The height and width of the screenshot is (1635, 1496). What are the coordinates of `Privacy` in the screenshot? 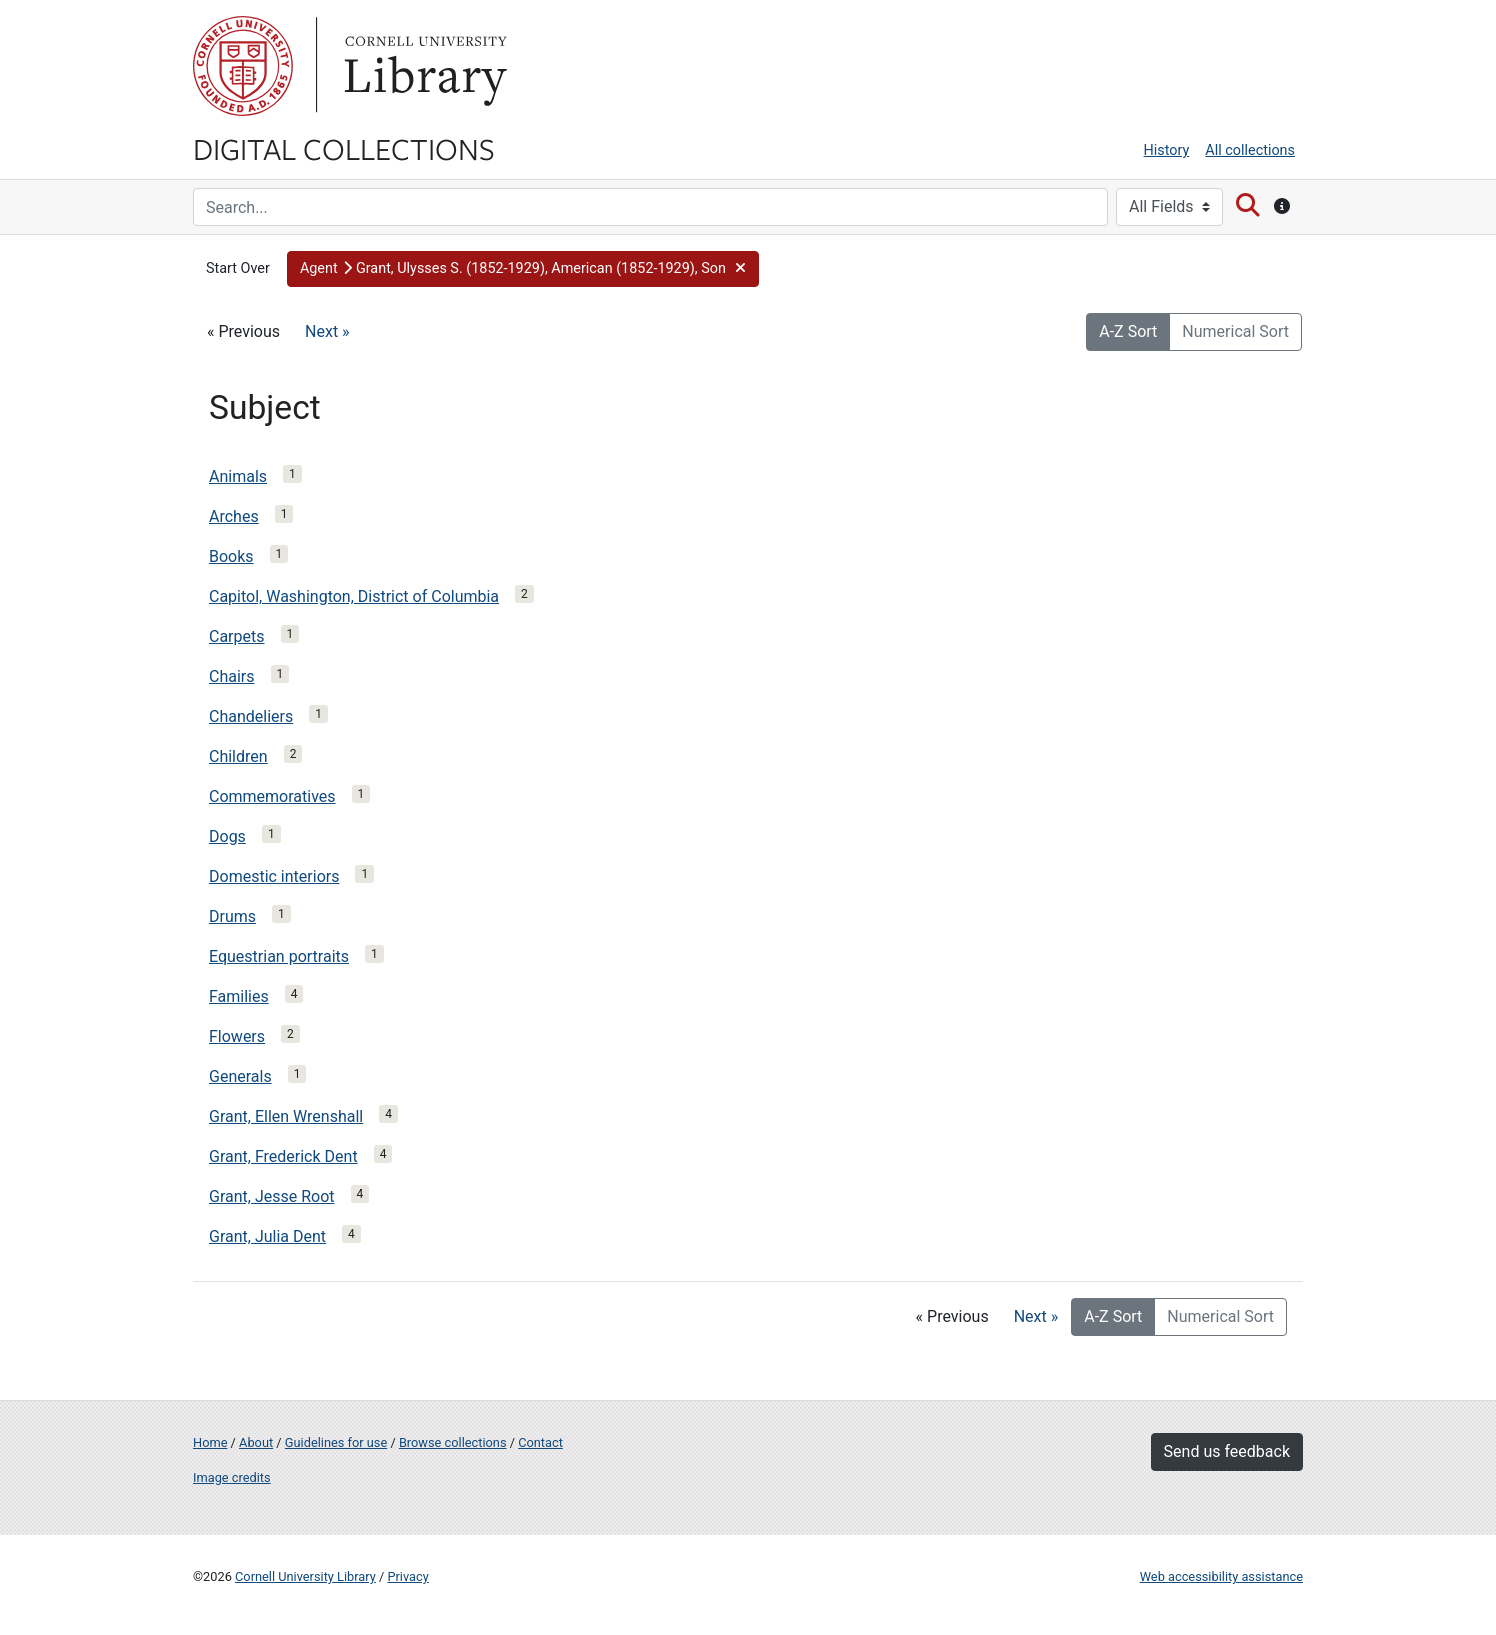 It's located at (407, 1576).